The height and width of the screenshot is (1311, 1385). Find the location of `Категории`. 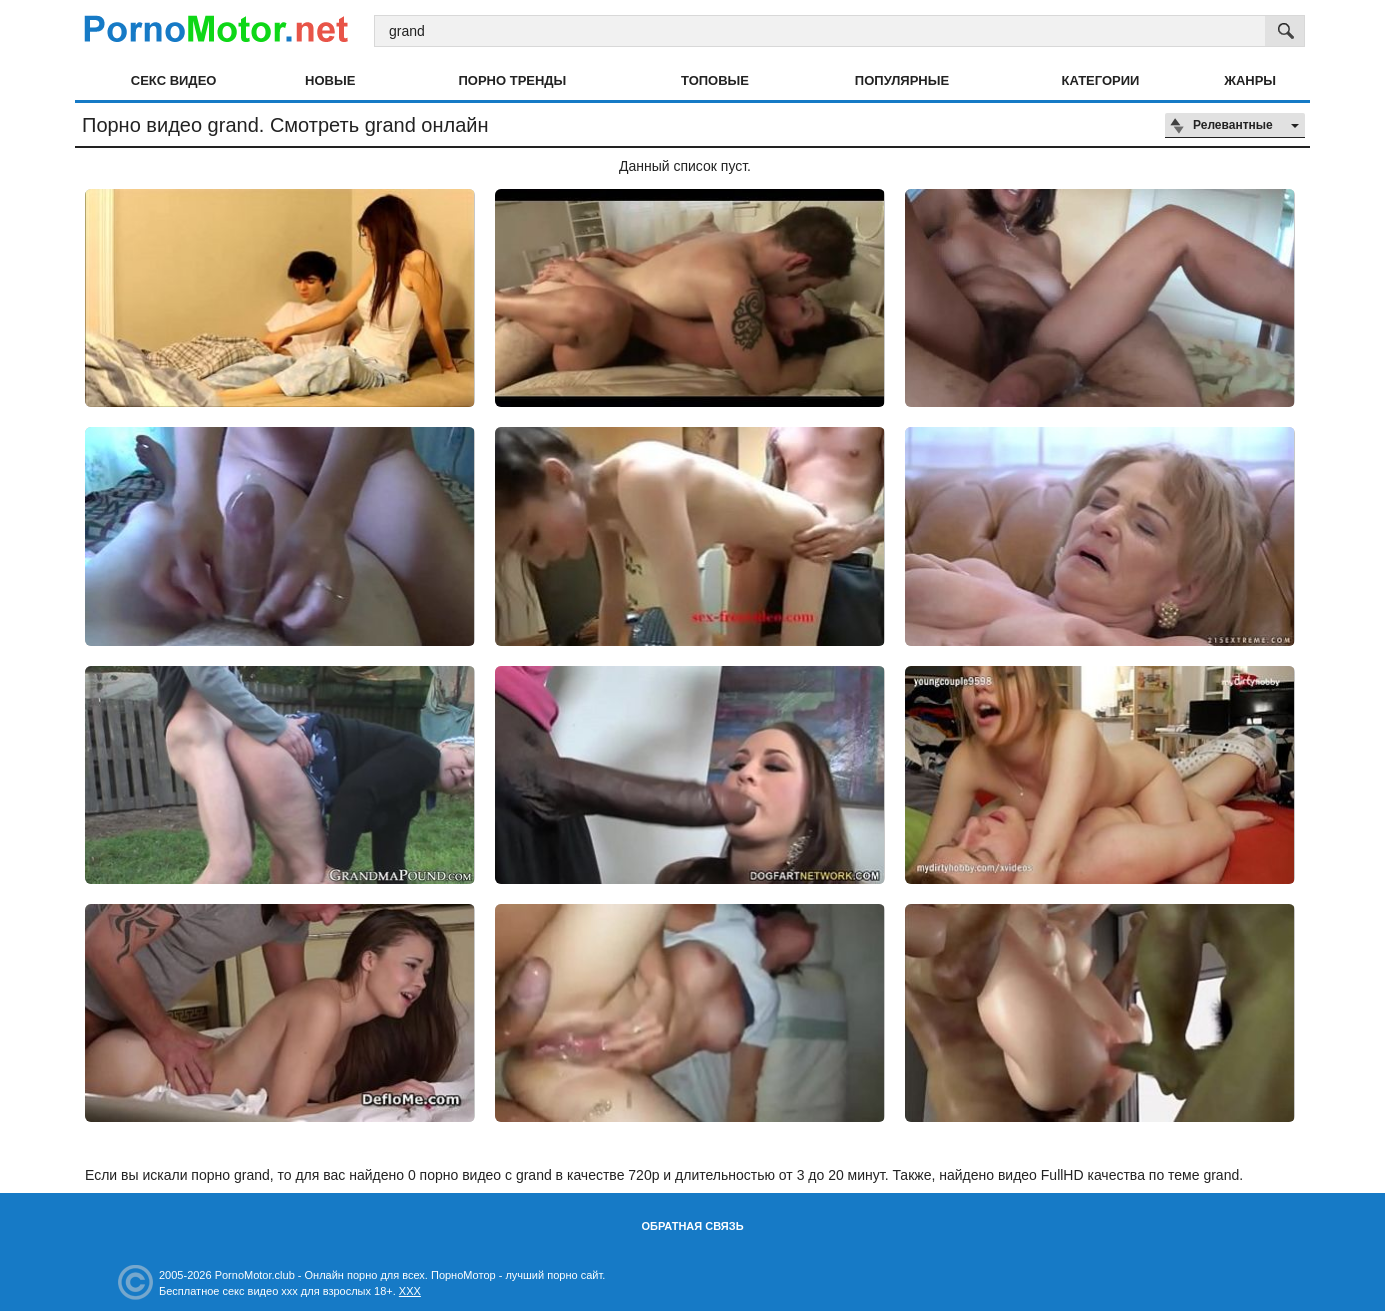

Категории is located at coordinates (1101, 80).